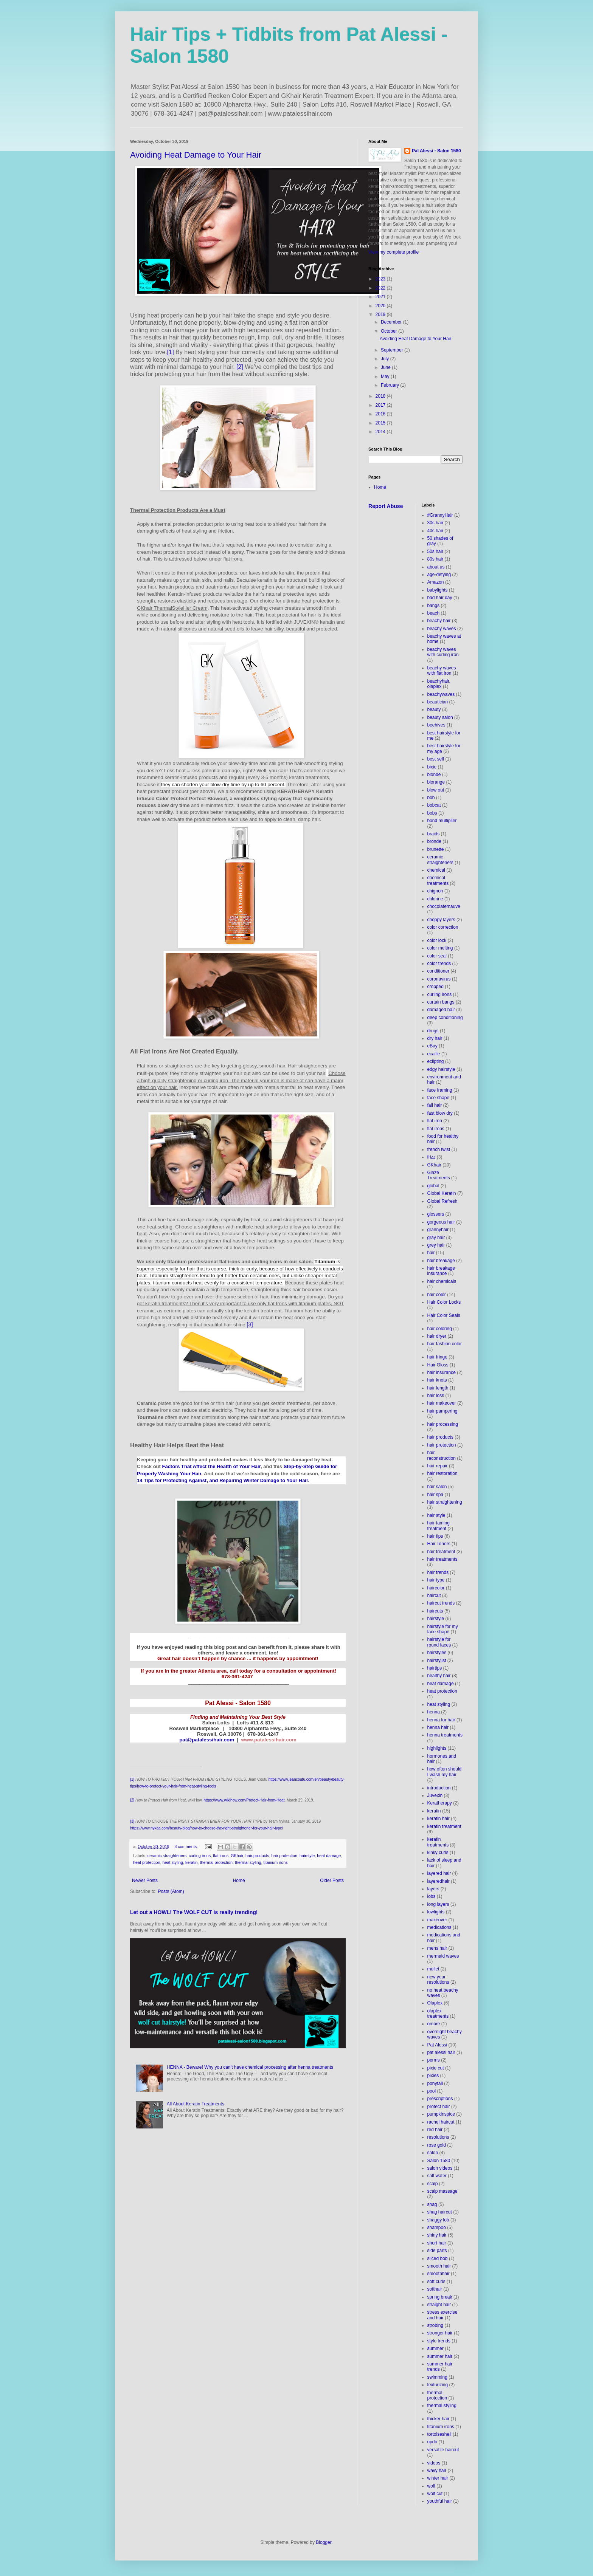  I want to click on Report Abuse, so click(385, 506).